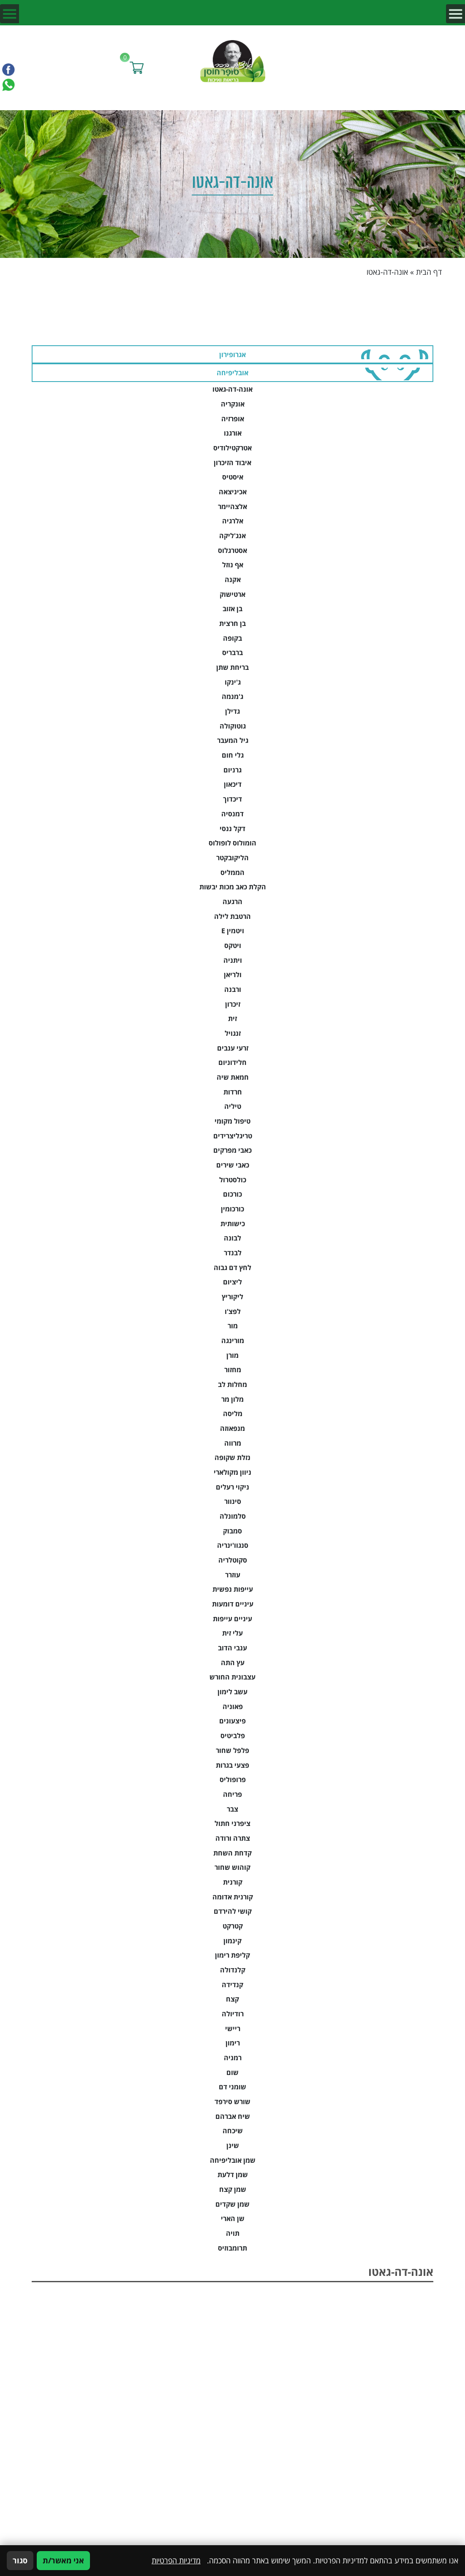  Describe the element at coordinates (232, 550) in the screenshot. I see `אסטרגלוס` at that location.